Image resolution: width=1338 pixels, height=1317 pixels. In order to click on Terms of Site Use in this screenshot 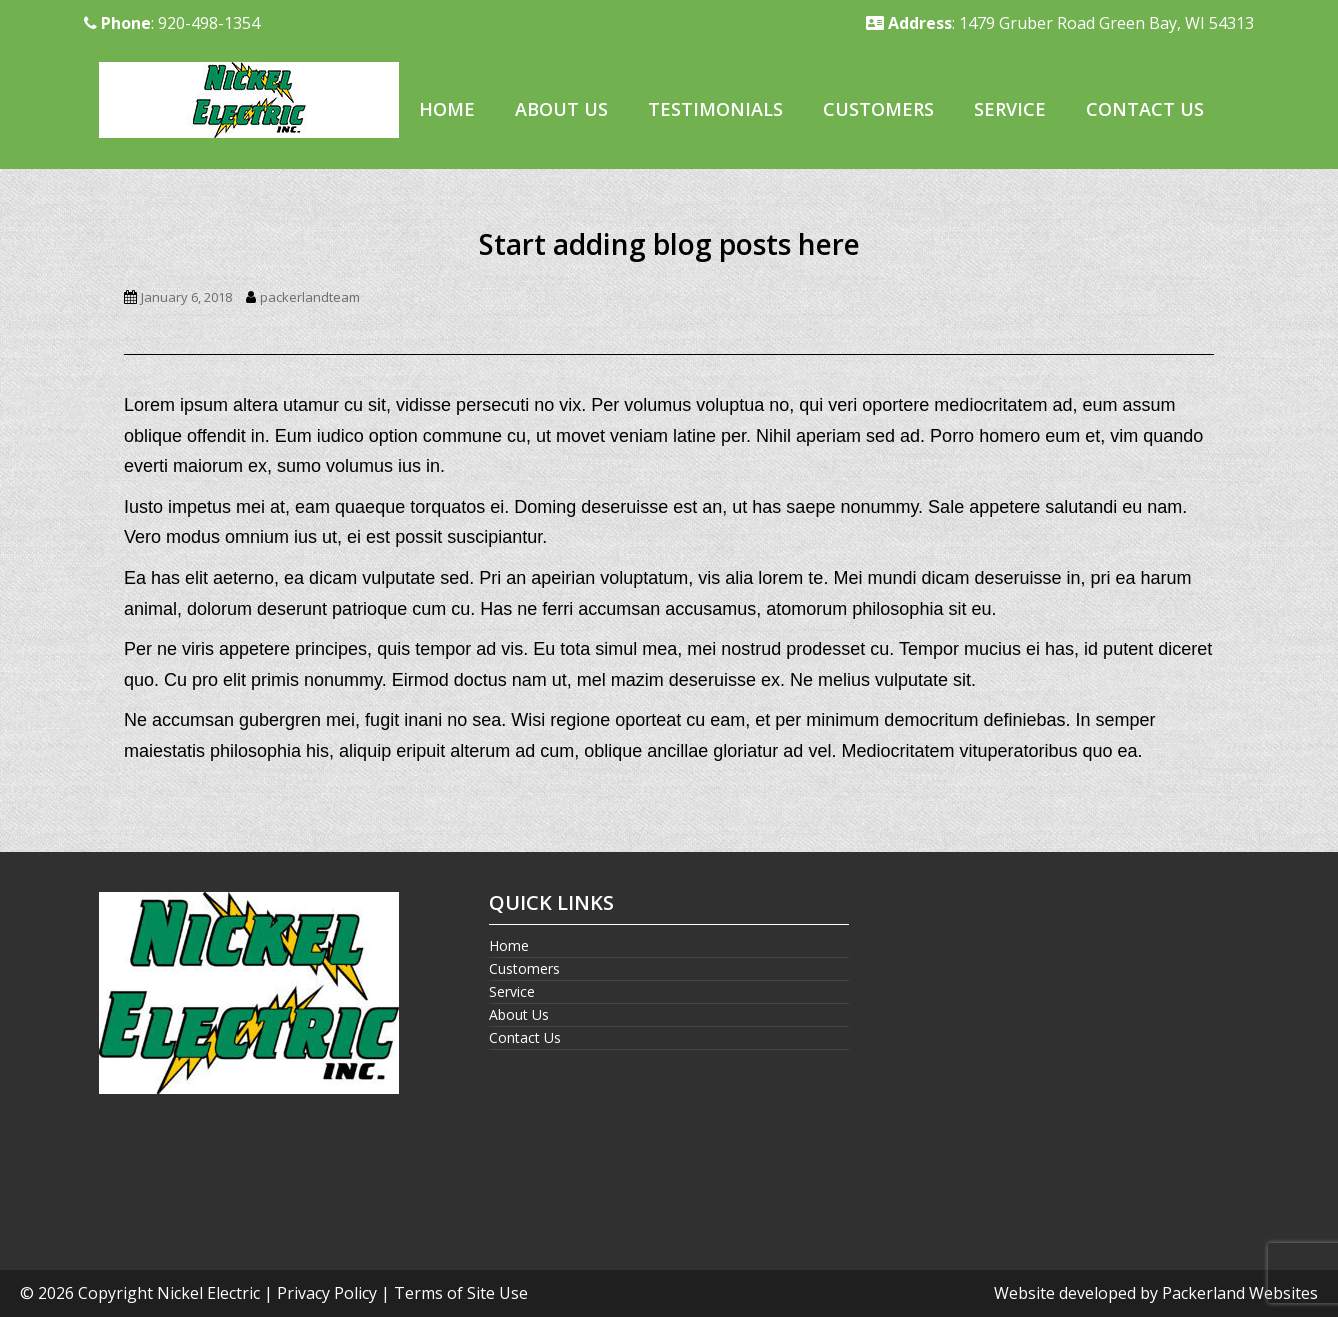, I will do `click(461, 1293)`.